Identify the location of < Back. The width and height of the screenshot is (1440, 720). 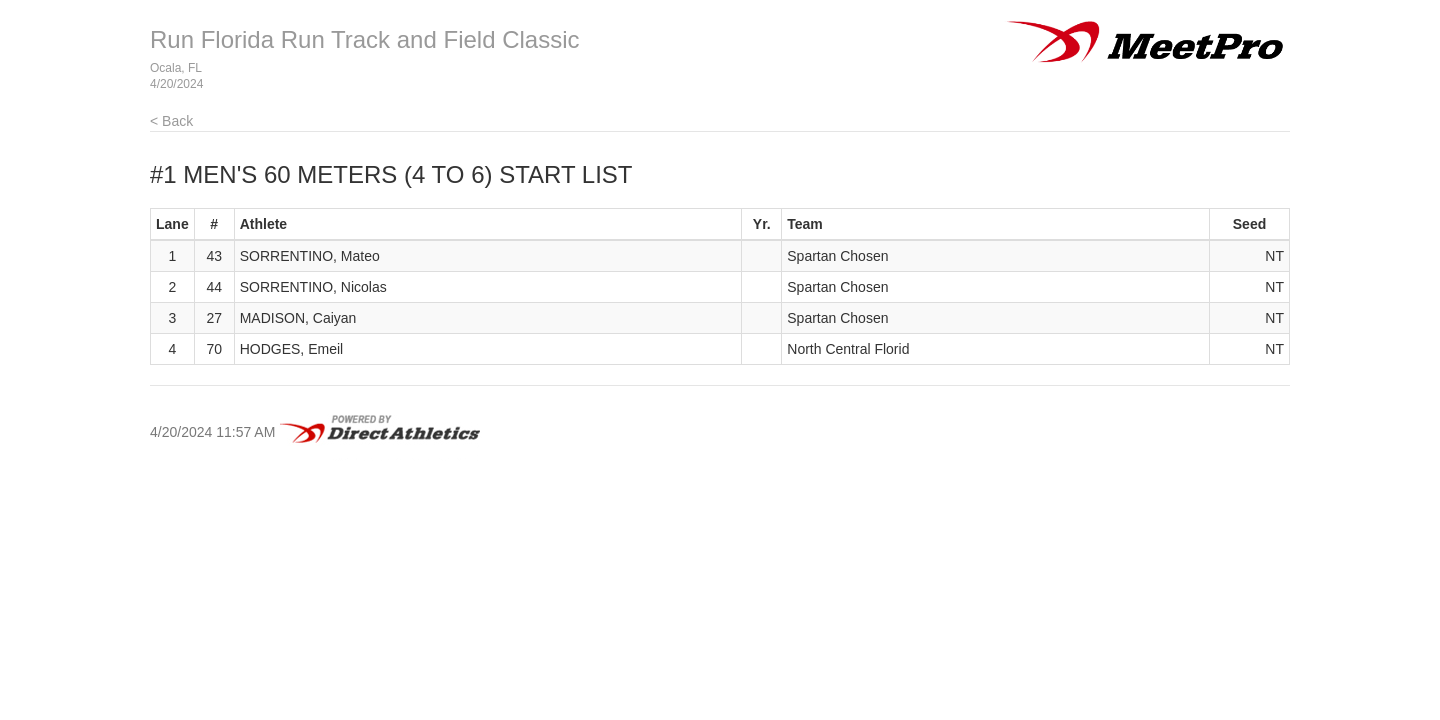
(171, 121).